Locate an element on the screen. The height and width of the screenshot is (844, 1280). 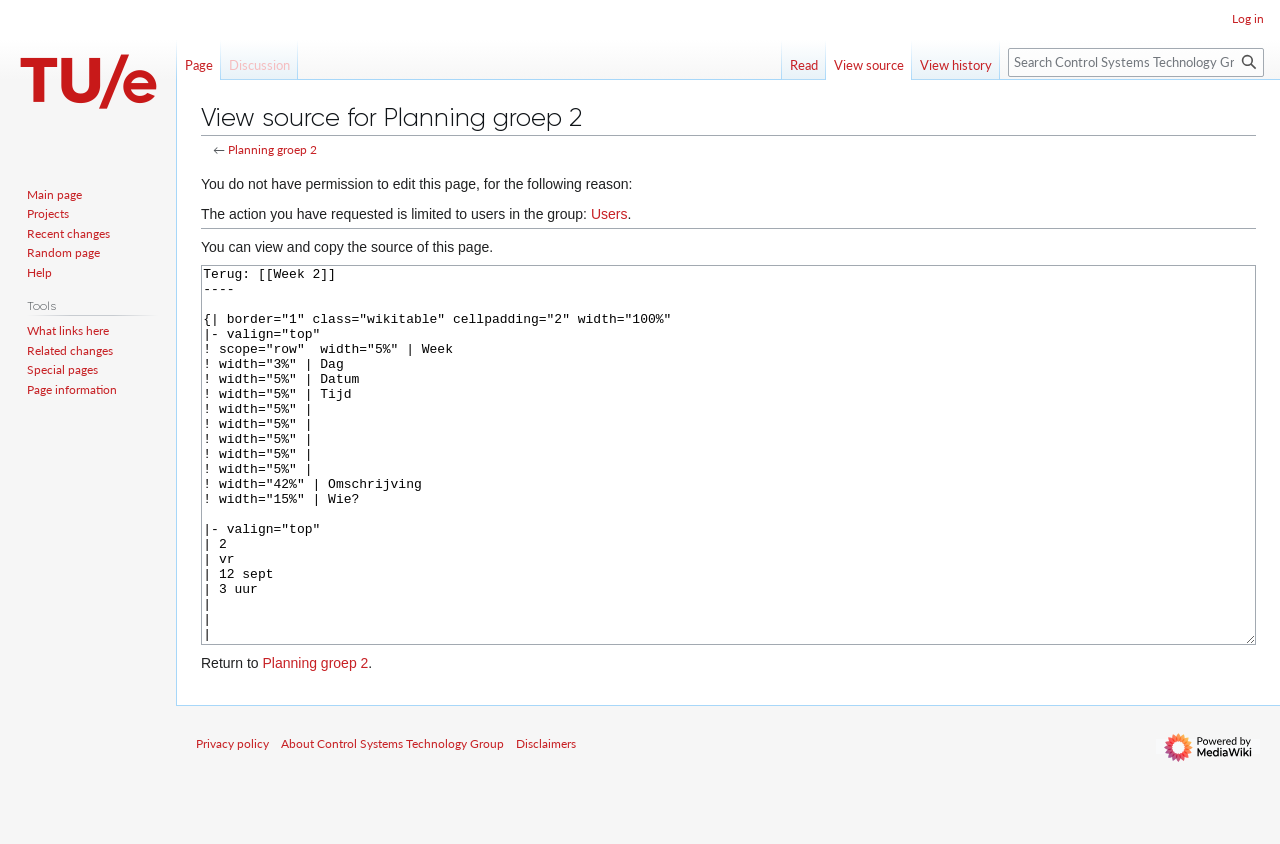
Users is located at coordinates (609, 214).